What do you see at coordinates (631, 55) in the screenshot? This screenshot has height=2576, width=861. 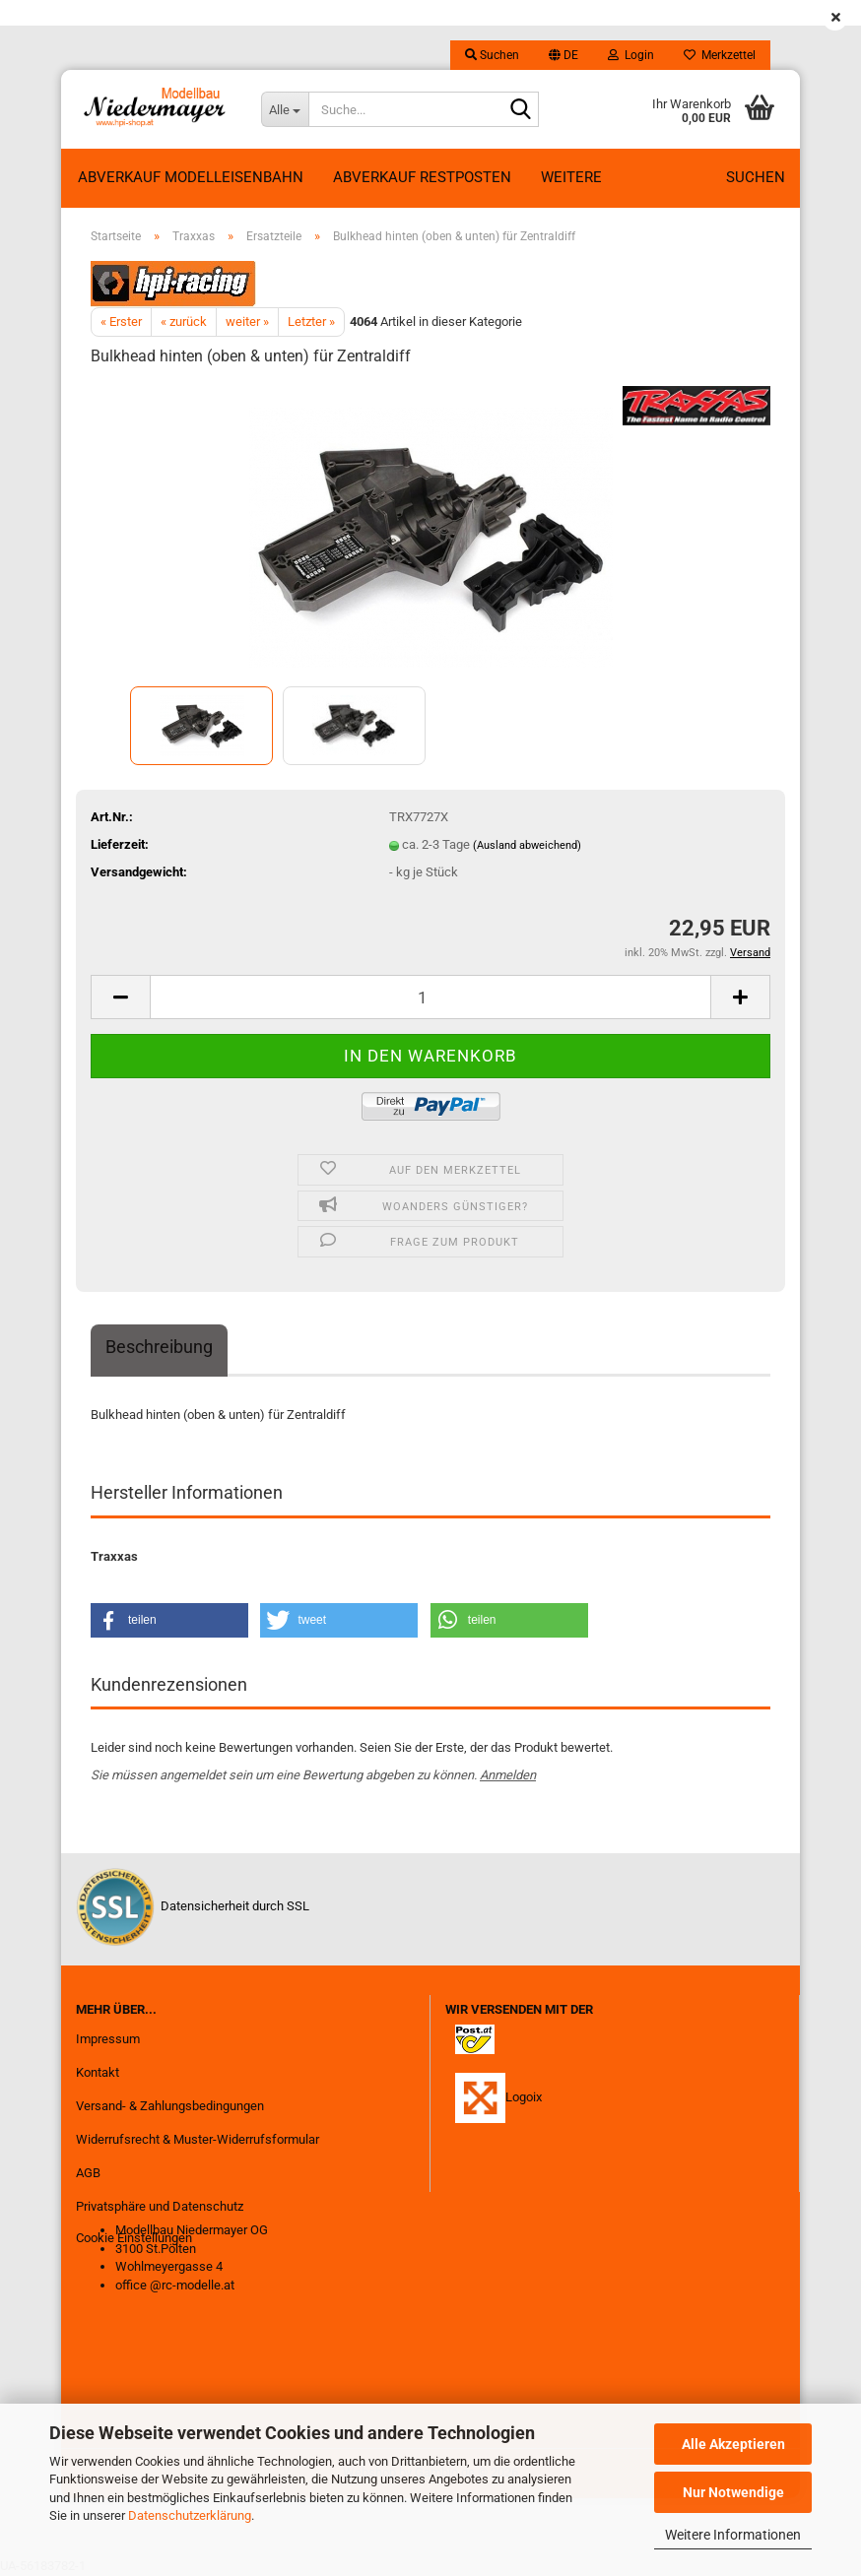 I see `Login [button]` at bounding box center [631, 55].